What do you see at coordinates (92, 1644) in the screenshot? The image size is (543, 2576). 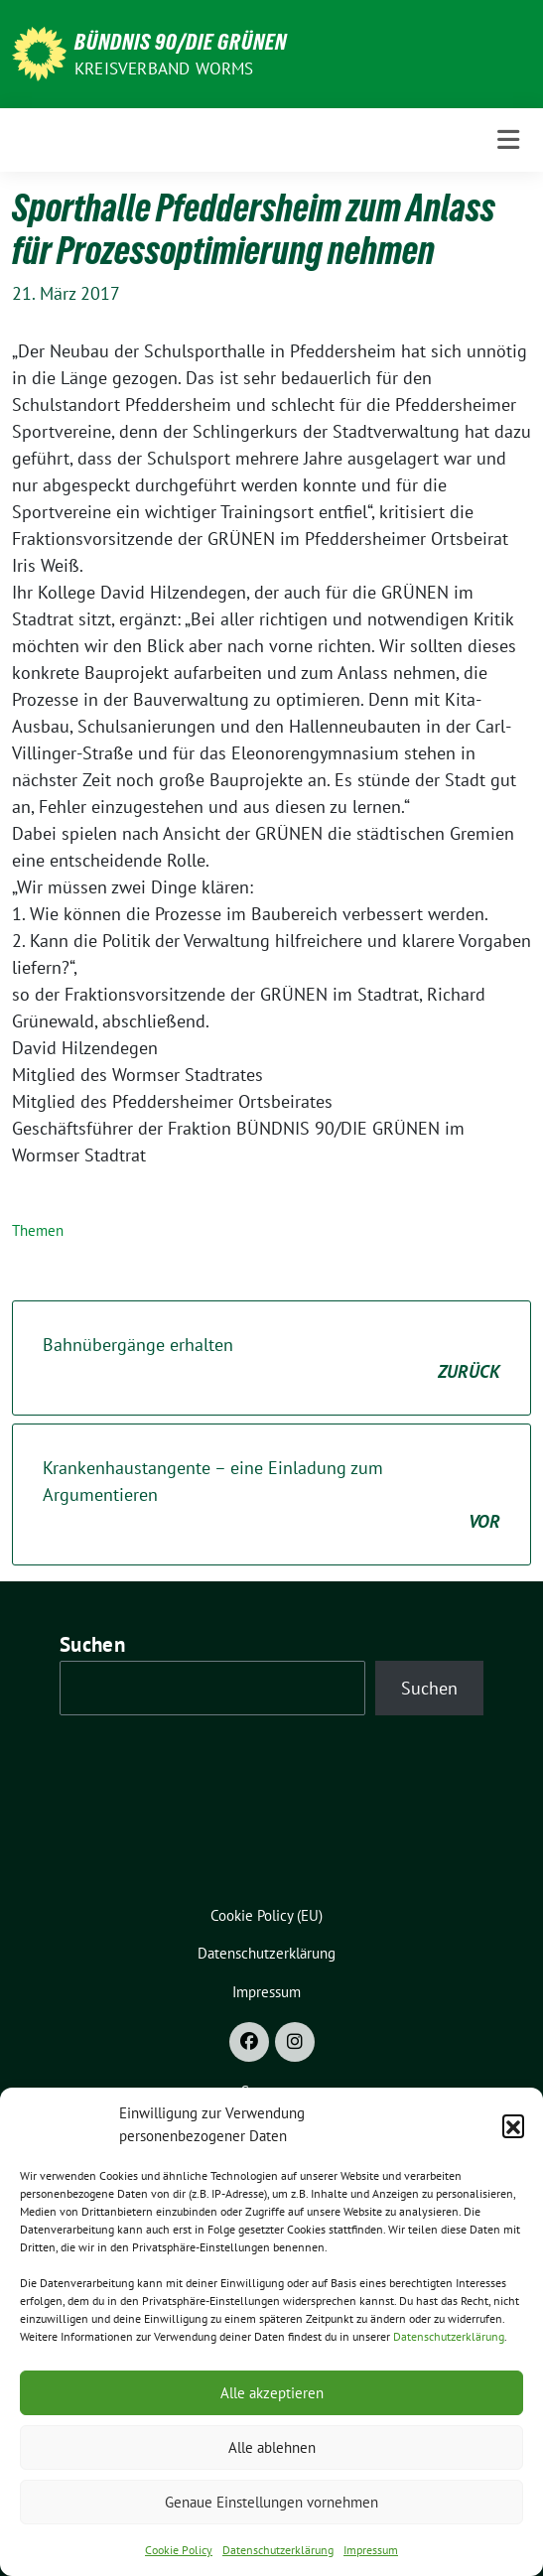 I see `Suchen` at bounding box center [92, 1644].